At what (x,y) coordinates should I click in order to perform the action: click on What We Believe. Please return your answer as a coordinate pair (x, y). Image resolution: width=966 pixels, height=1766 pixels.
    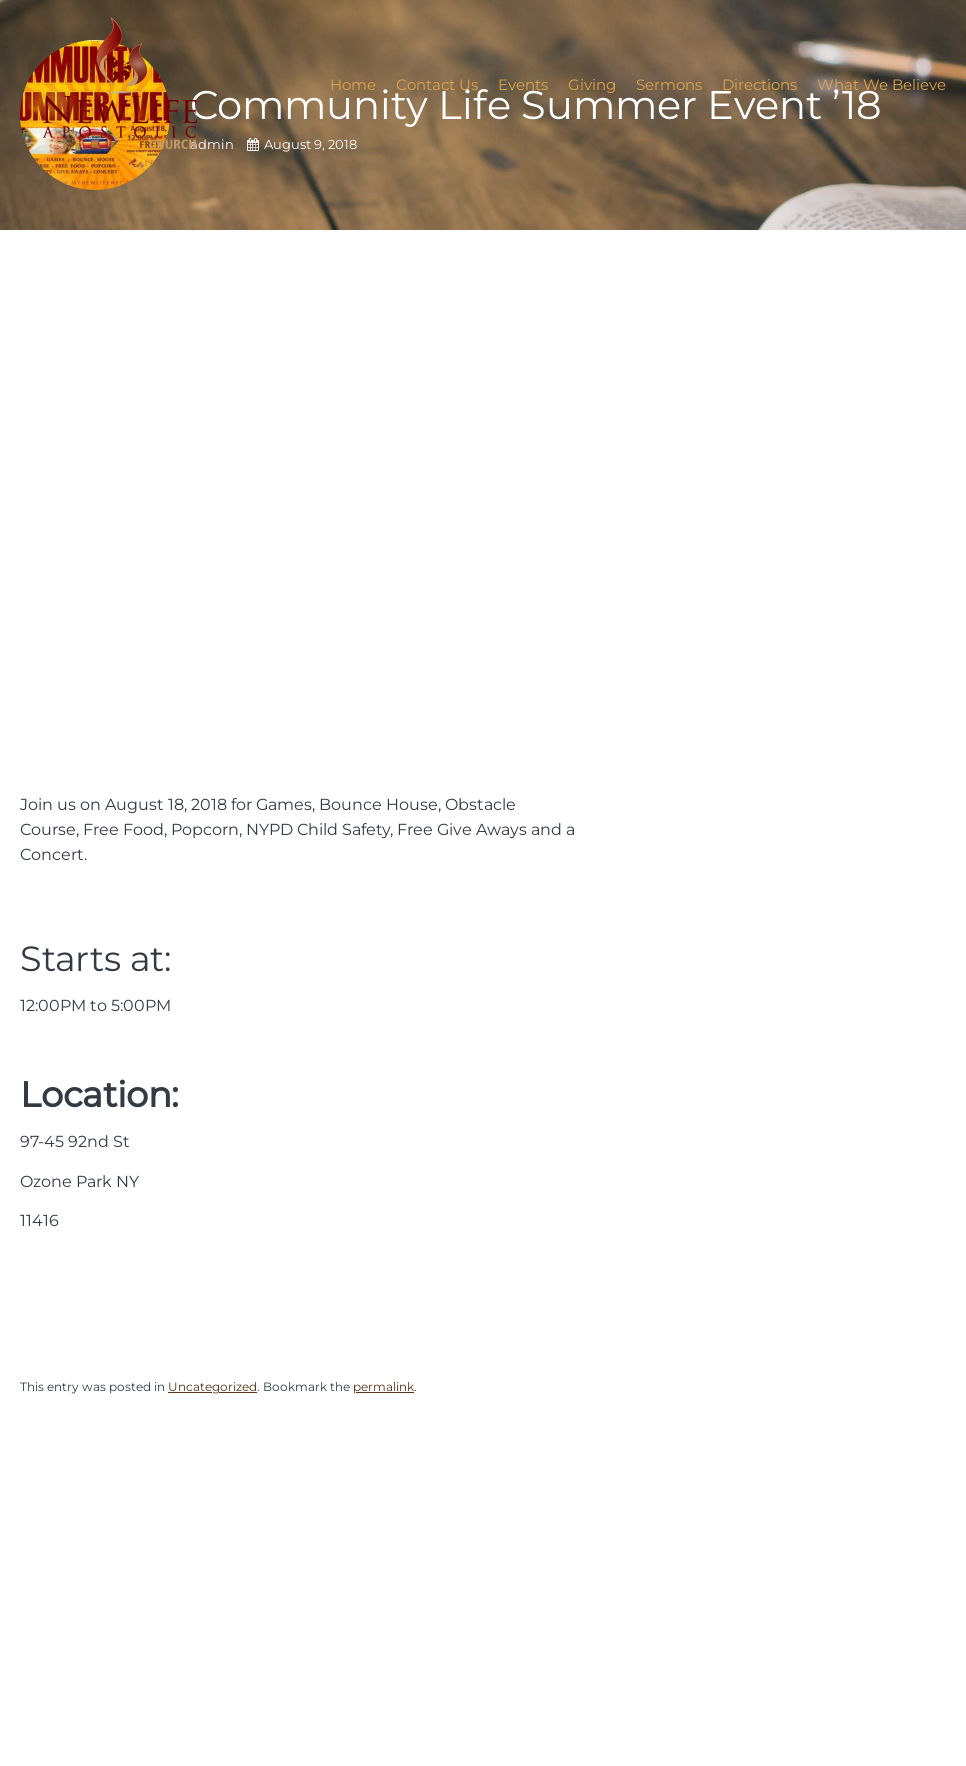
    Looking at the image, I should click on (881, 84).